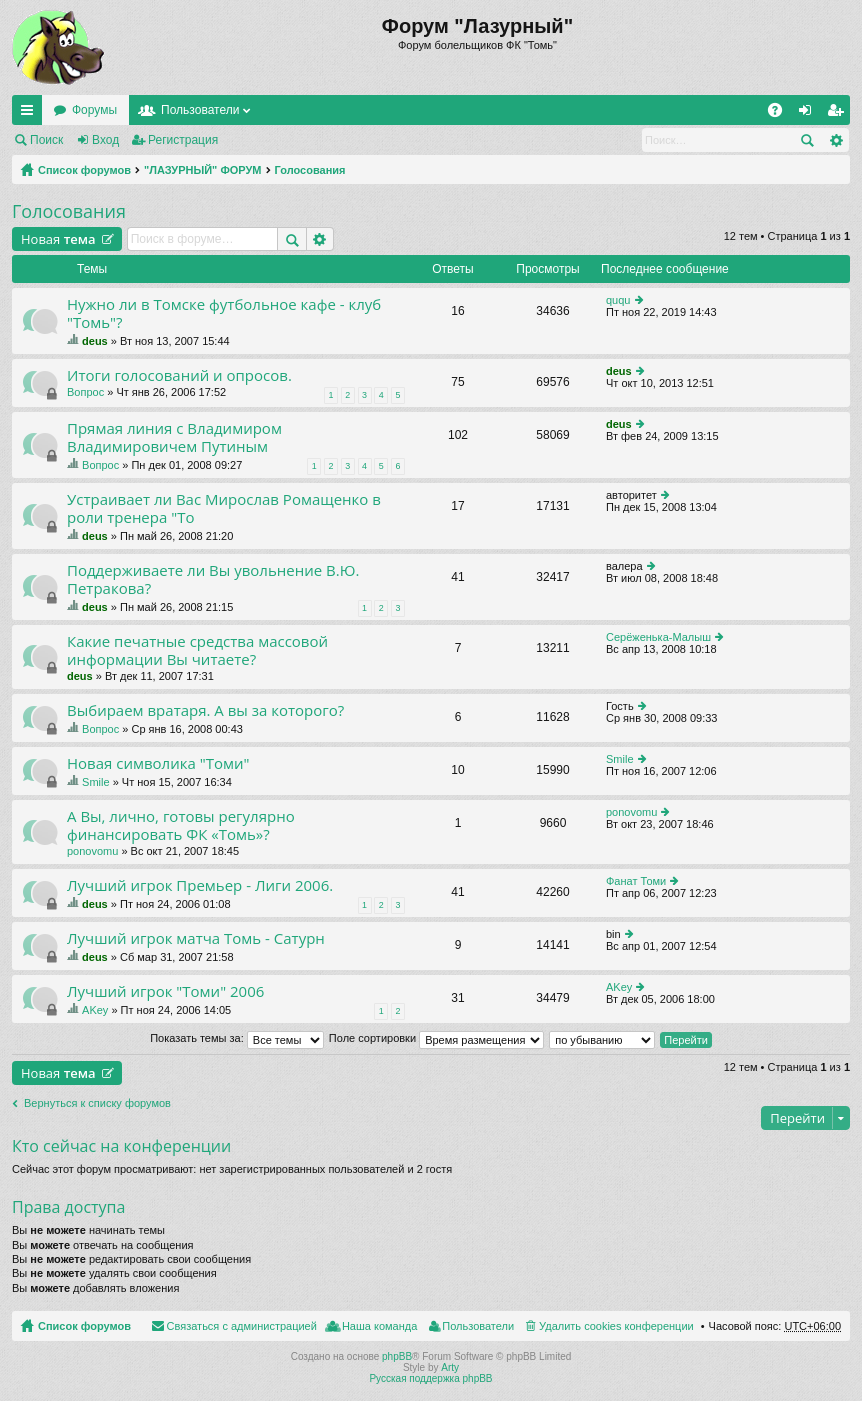 Image resolution: width=862 pixels, height=1401 pixels. What do you see at coordinates (92, 851) in the screenshot?
I see `ponovomu` at bounding box center [92, 851].